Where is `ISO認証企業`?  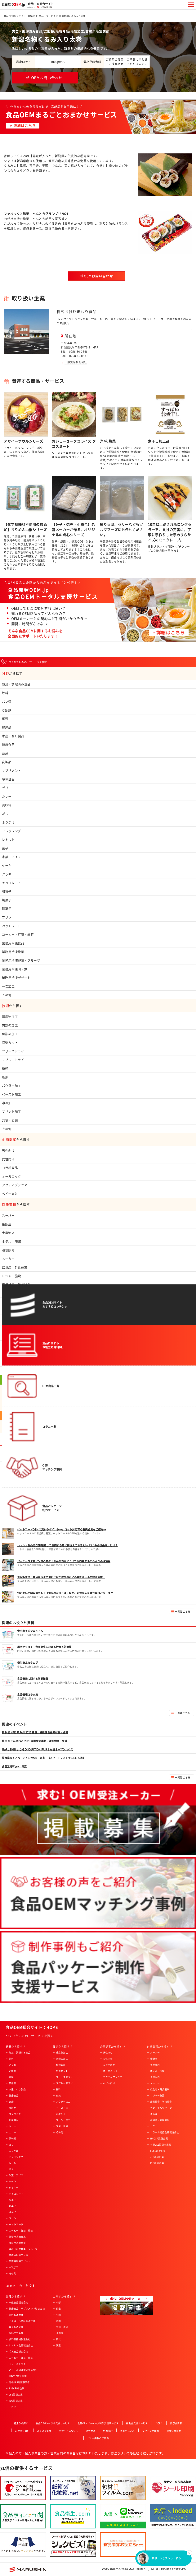 ISO認証企業 is located at coordinates (11, 1370).